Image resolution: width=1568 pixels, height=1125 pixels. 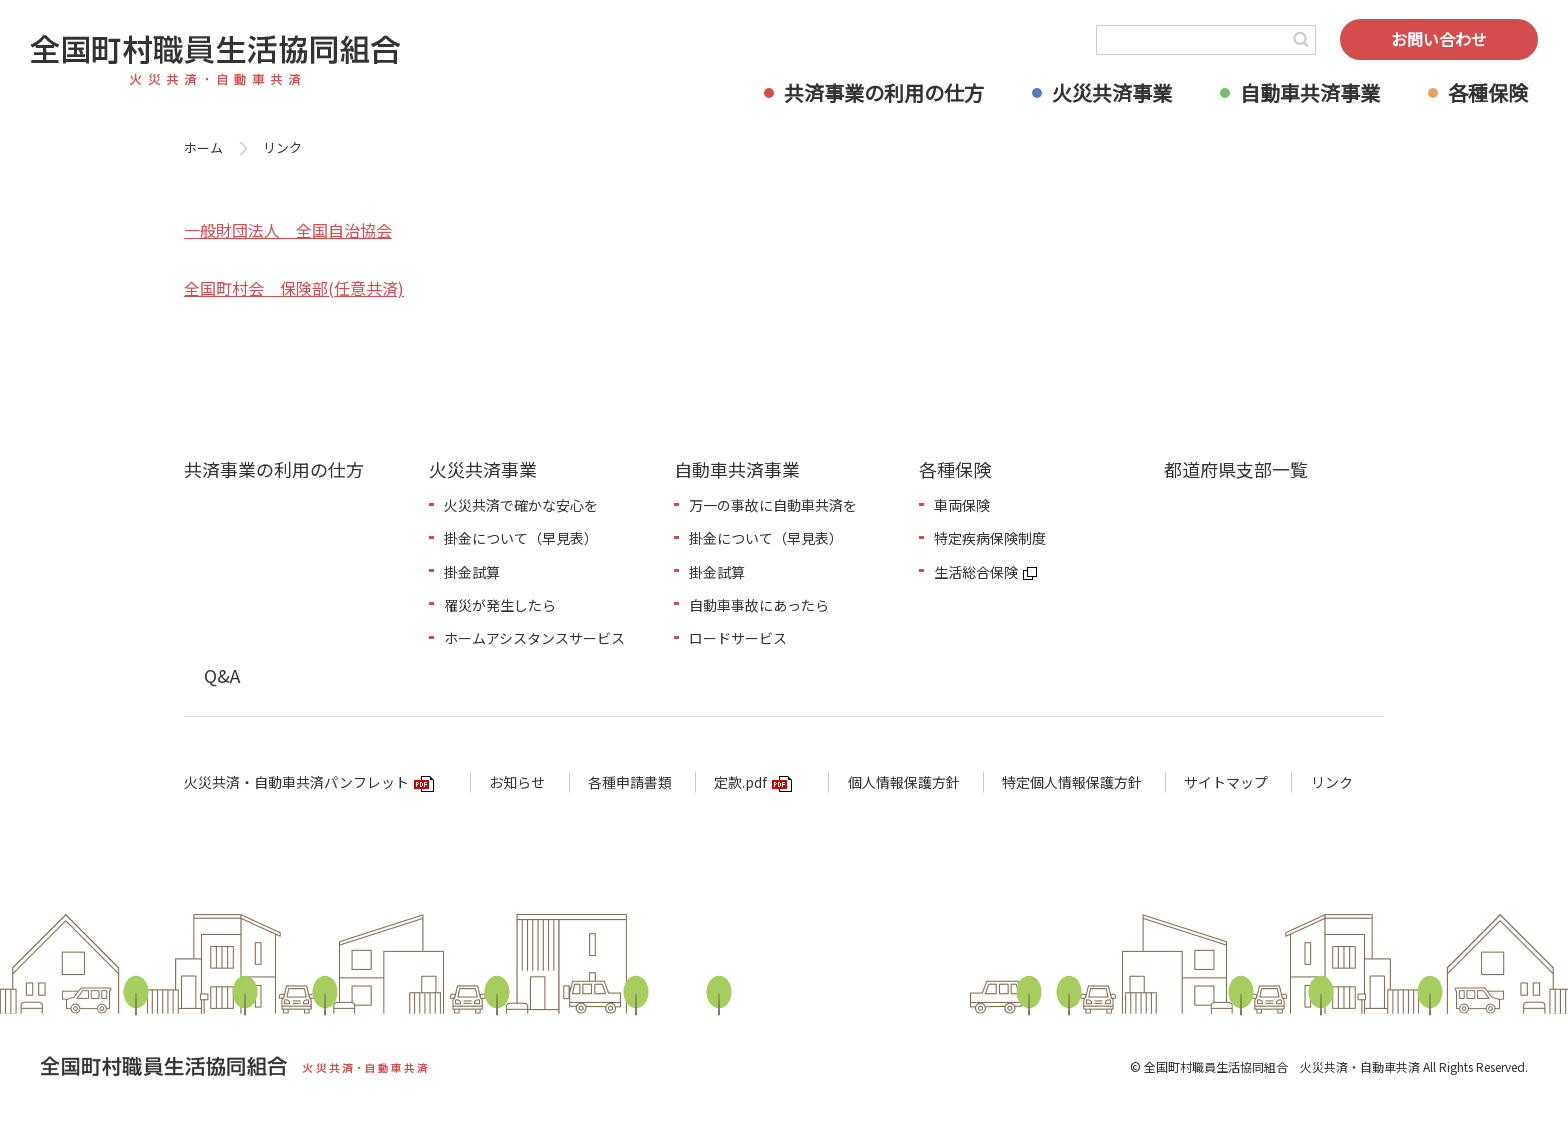 What do you see at coordinates (1310, 92) in the screenshot?
I see `自動車共済事業` at bounding box center [1310, 92].